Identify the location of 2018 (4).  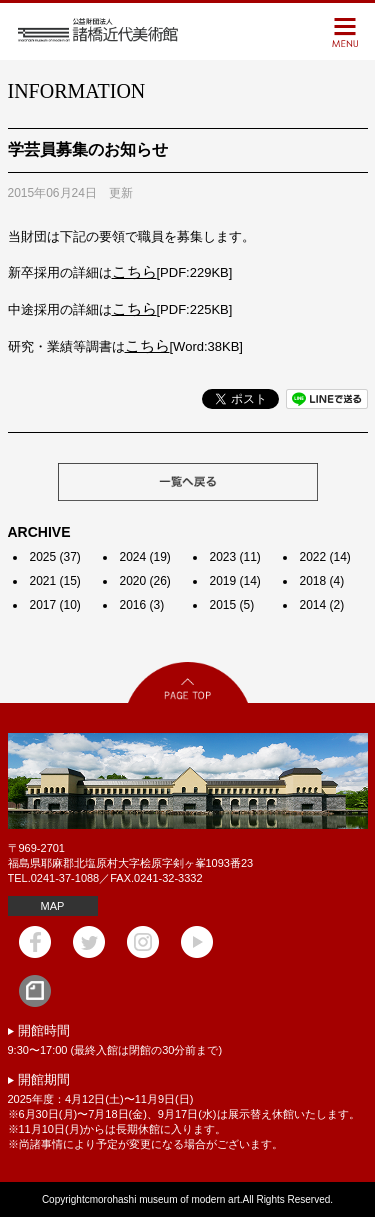
(322, 581).